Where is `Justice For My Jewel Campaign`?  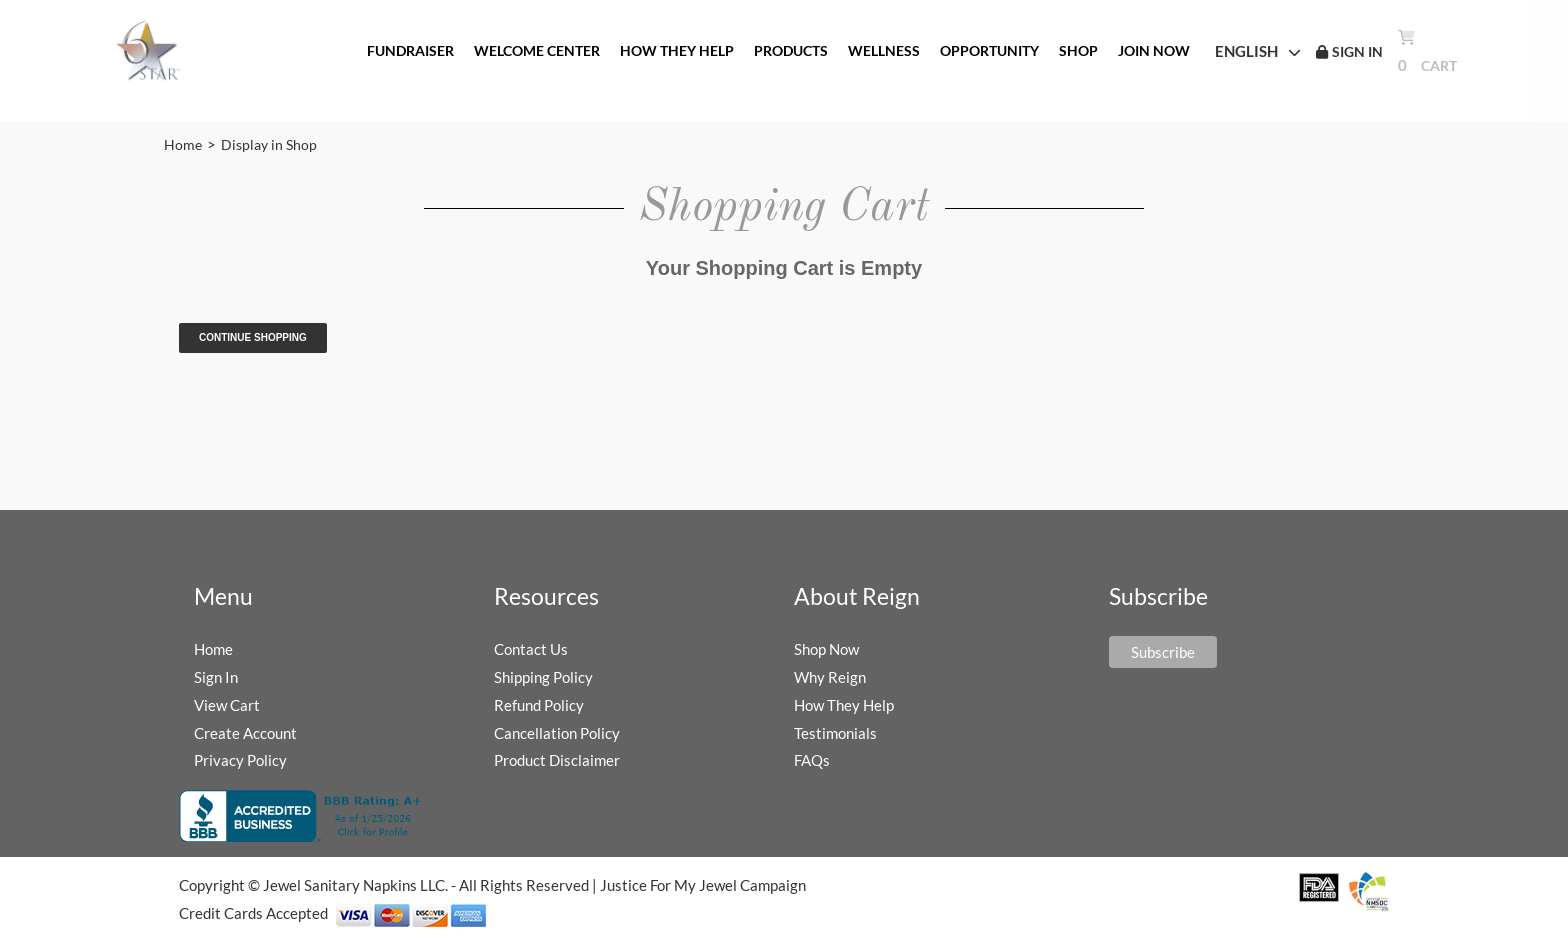 Justice For My Jewel Campaign is located at coordinates (703, 885).